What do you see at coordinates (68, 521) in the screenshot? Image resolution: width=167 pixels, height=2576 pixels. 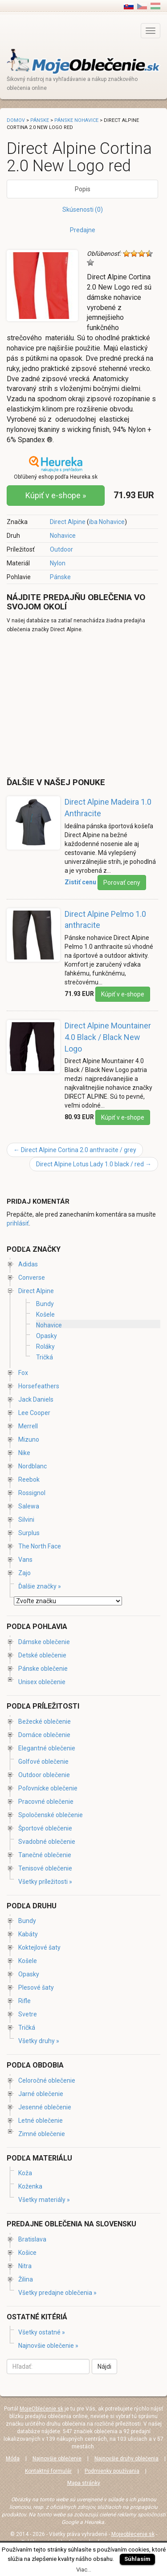 I see `Direct Alpine` at bounding box center [68, 521].